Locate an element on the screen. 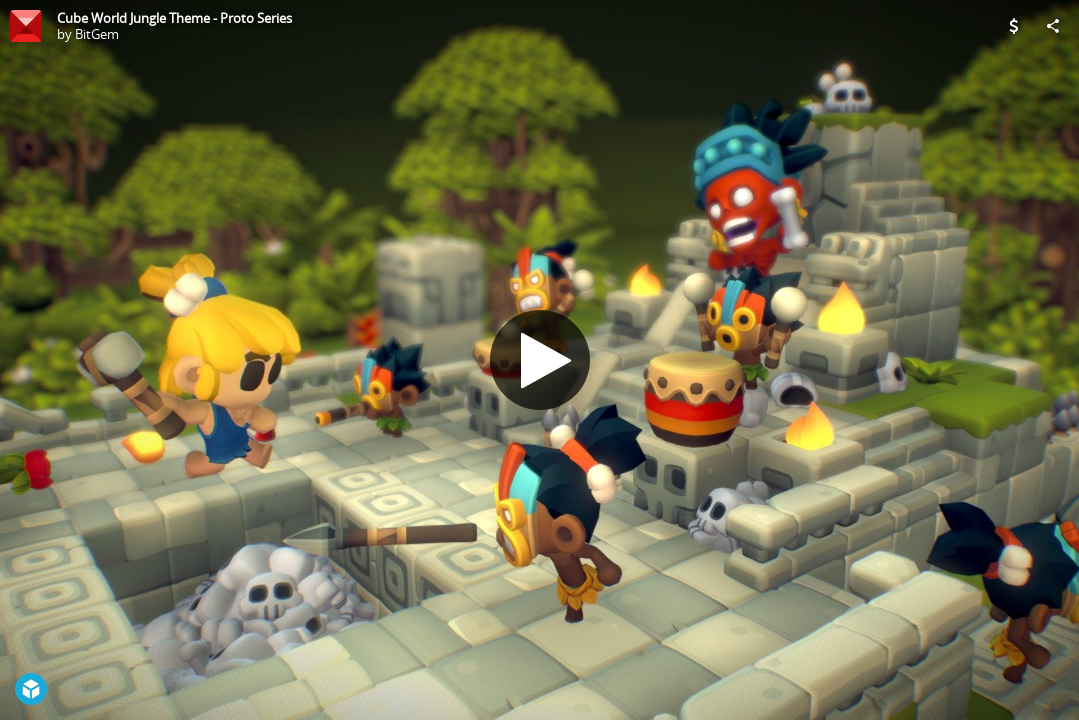 The height and width of the screenshot is (720, 1079). BitGem is located at coordinates (97, 34).